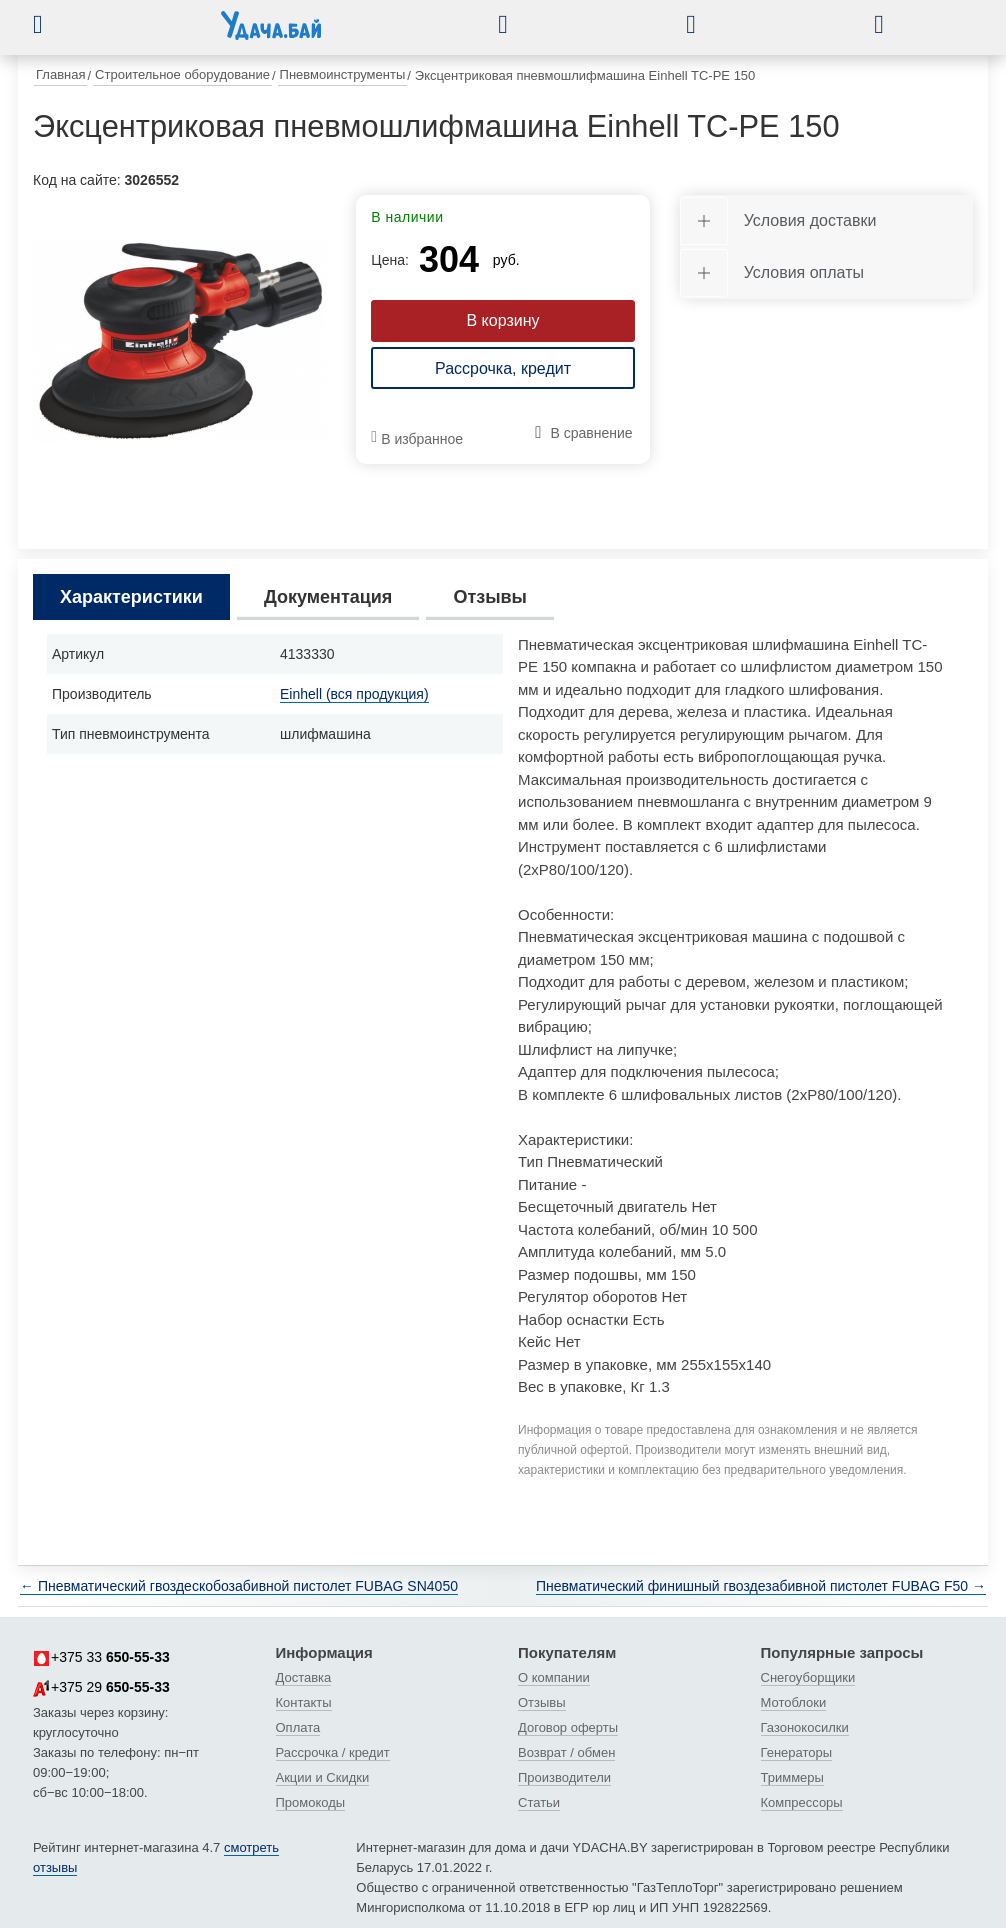 This screenshot has width=1006, height=1928. What do you see at coordinates (53, 24) in the screenshot?
I see `[button]` at bounding box center [53, 24].